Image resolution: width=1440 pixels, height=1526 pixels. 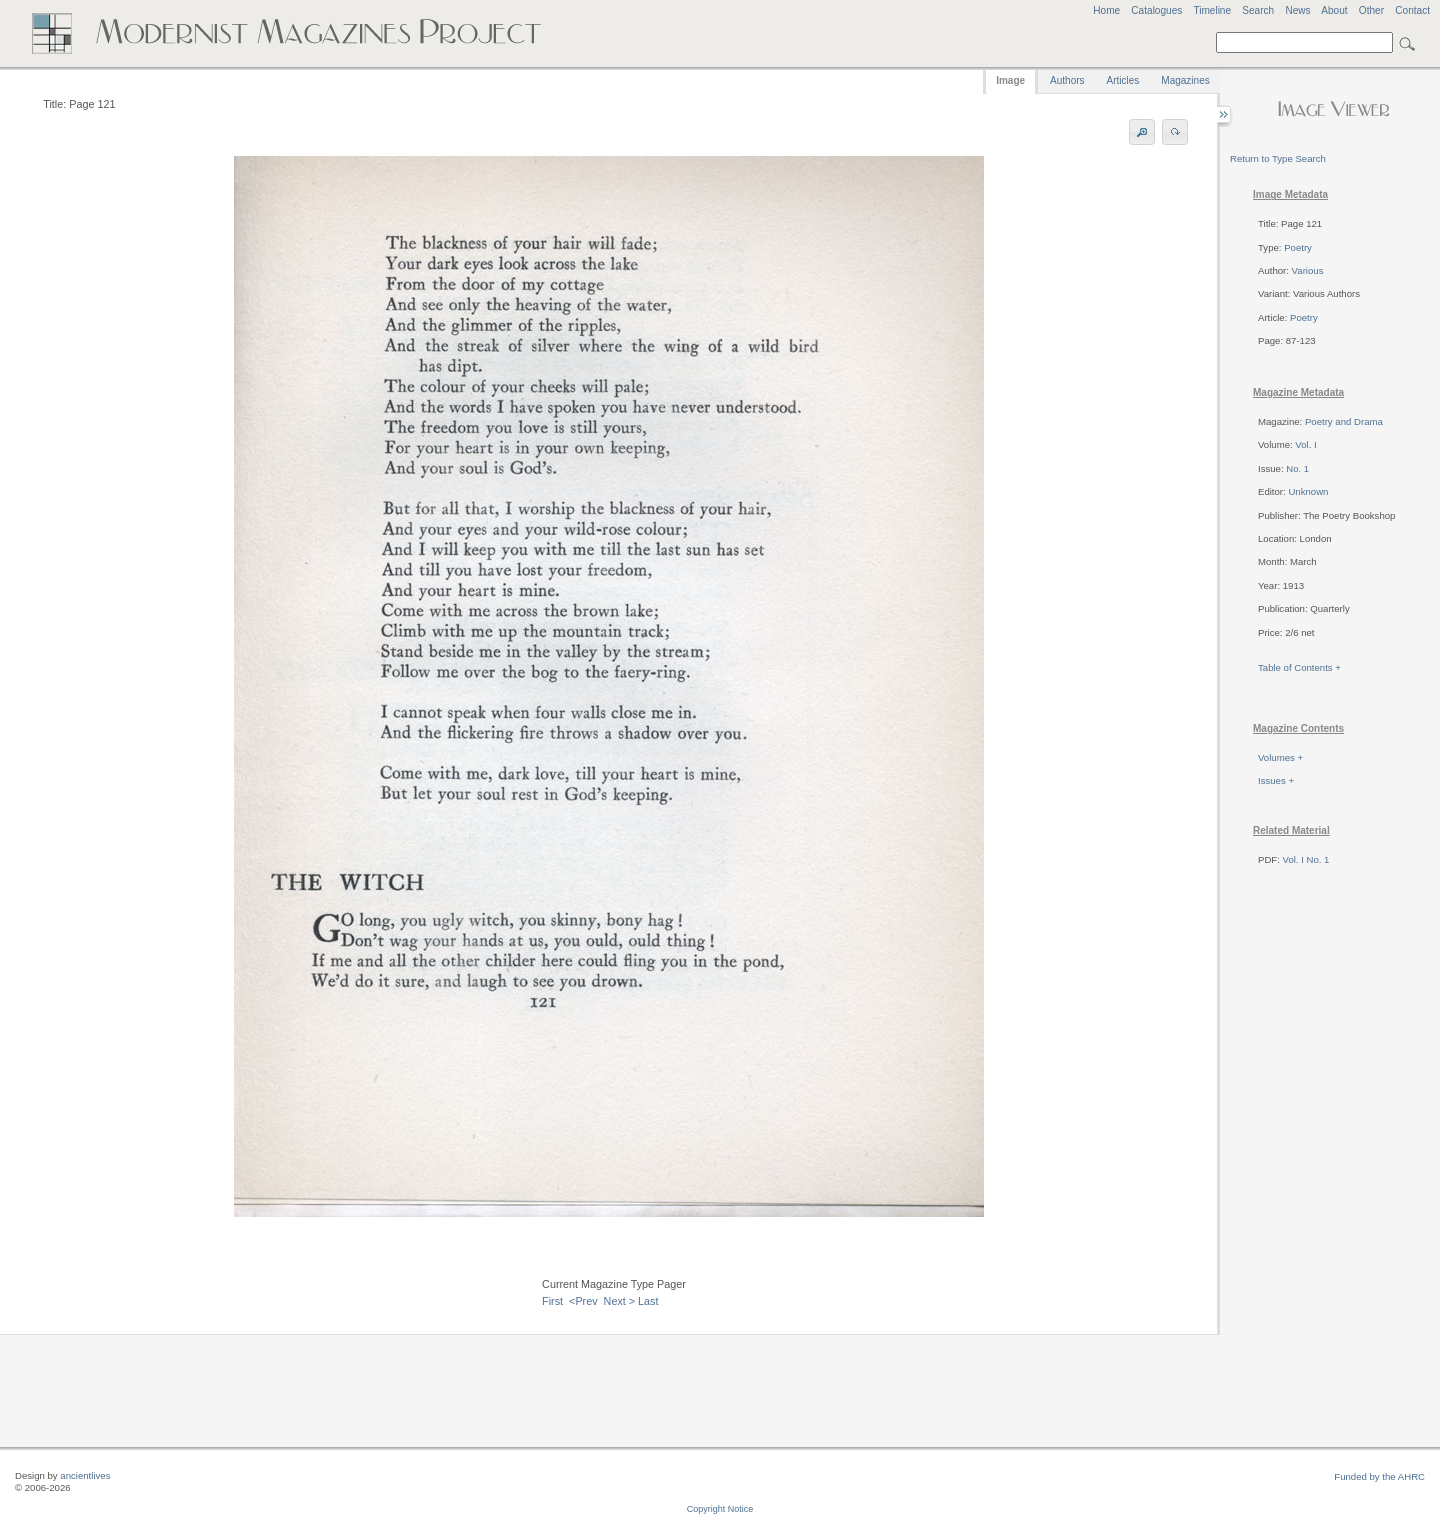 What do you see at coordinates (1258, 10) in the screenshot?
I see `Search` at bounding box center [1258, 10].